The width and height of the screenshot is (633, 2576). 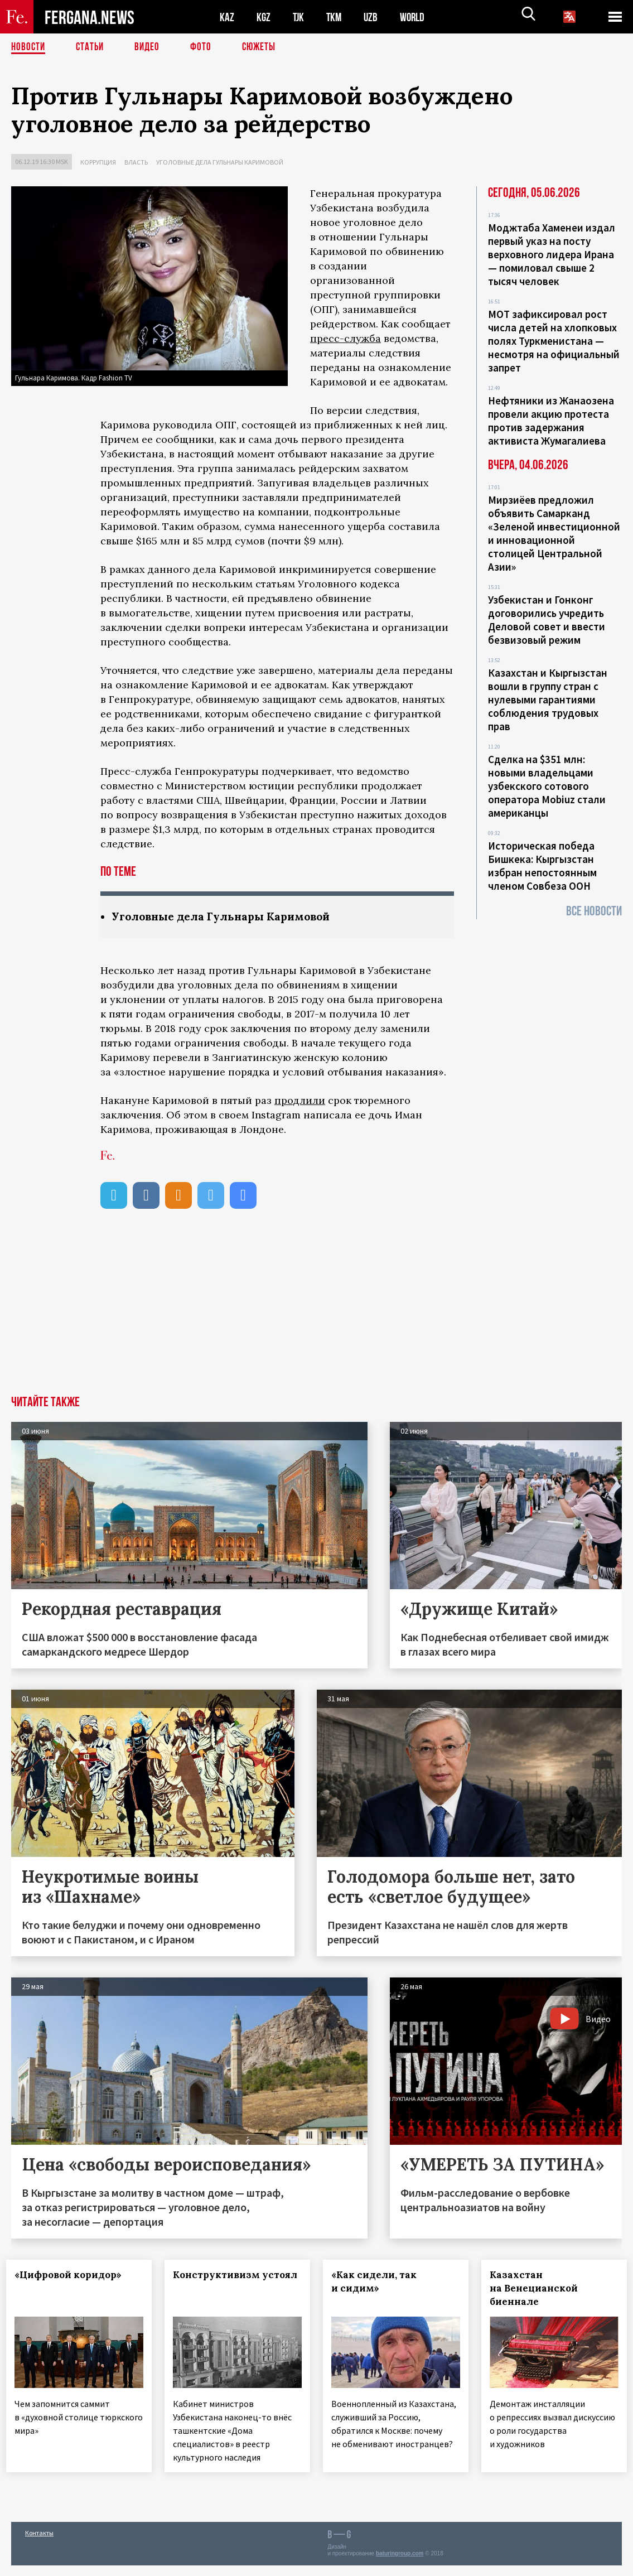 I want to click on Сделка на $351 млн: новыми владельцами узбекского сотового оператора Mobiuz стали американцы, so click(x=547, y=785).